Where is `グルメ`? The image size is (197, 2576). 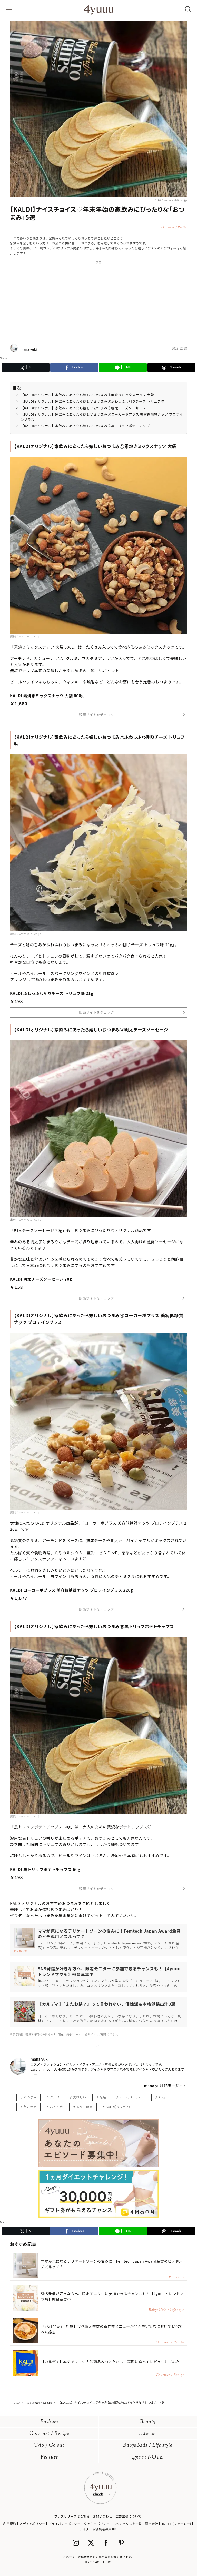
グルメ is located at coordinates (55, 2097).